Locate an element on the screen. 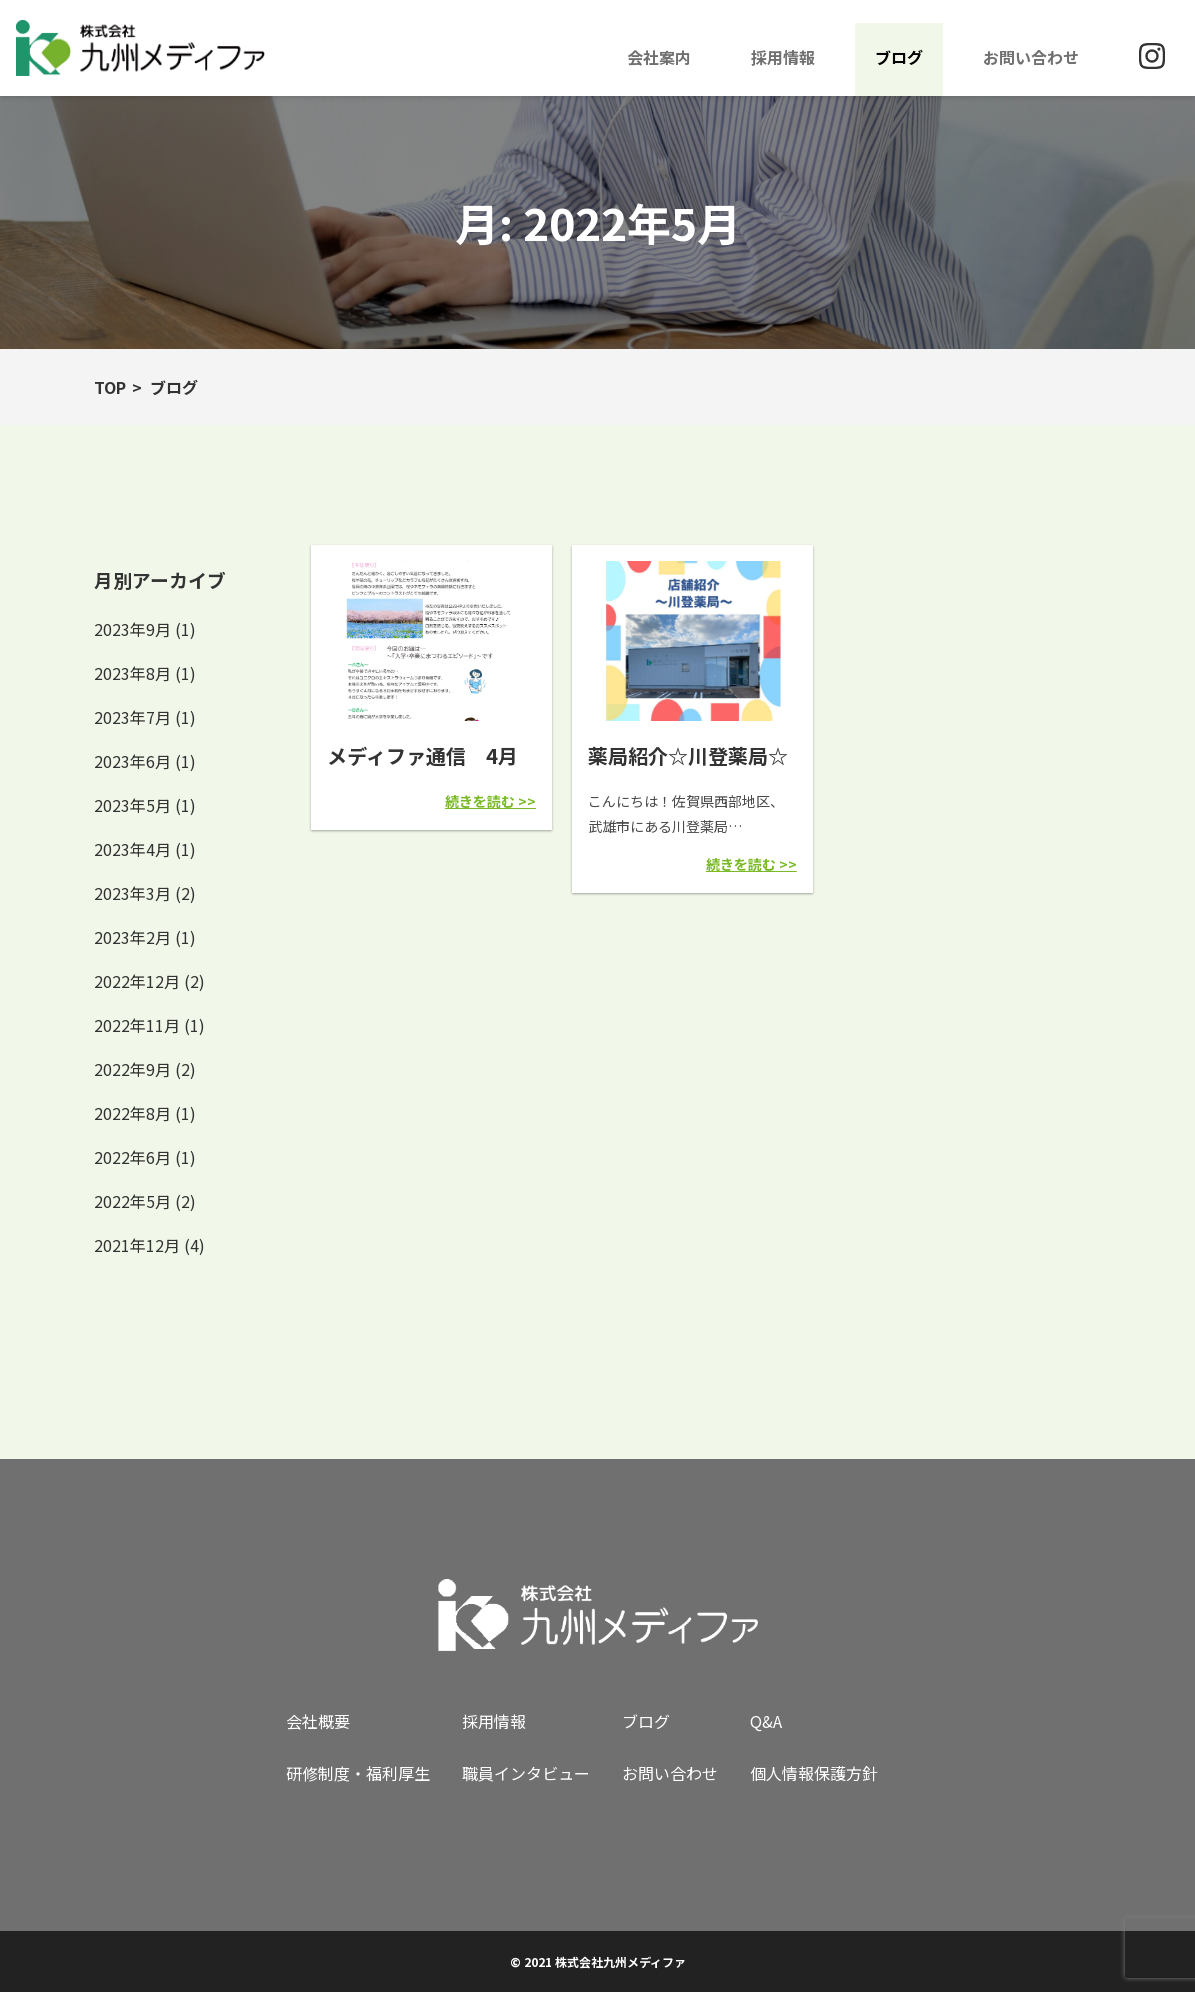 The height and width of the screenshot is (1992, 1195). 2022年8月 is located at coordinates (132, 1113).